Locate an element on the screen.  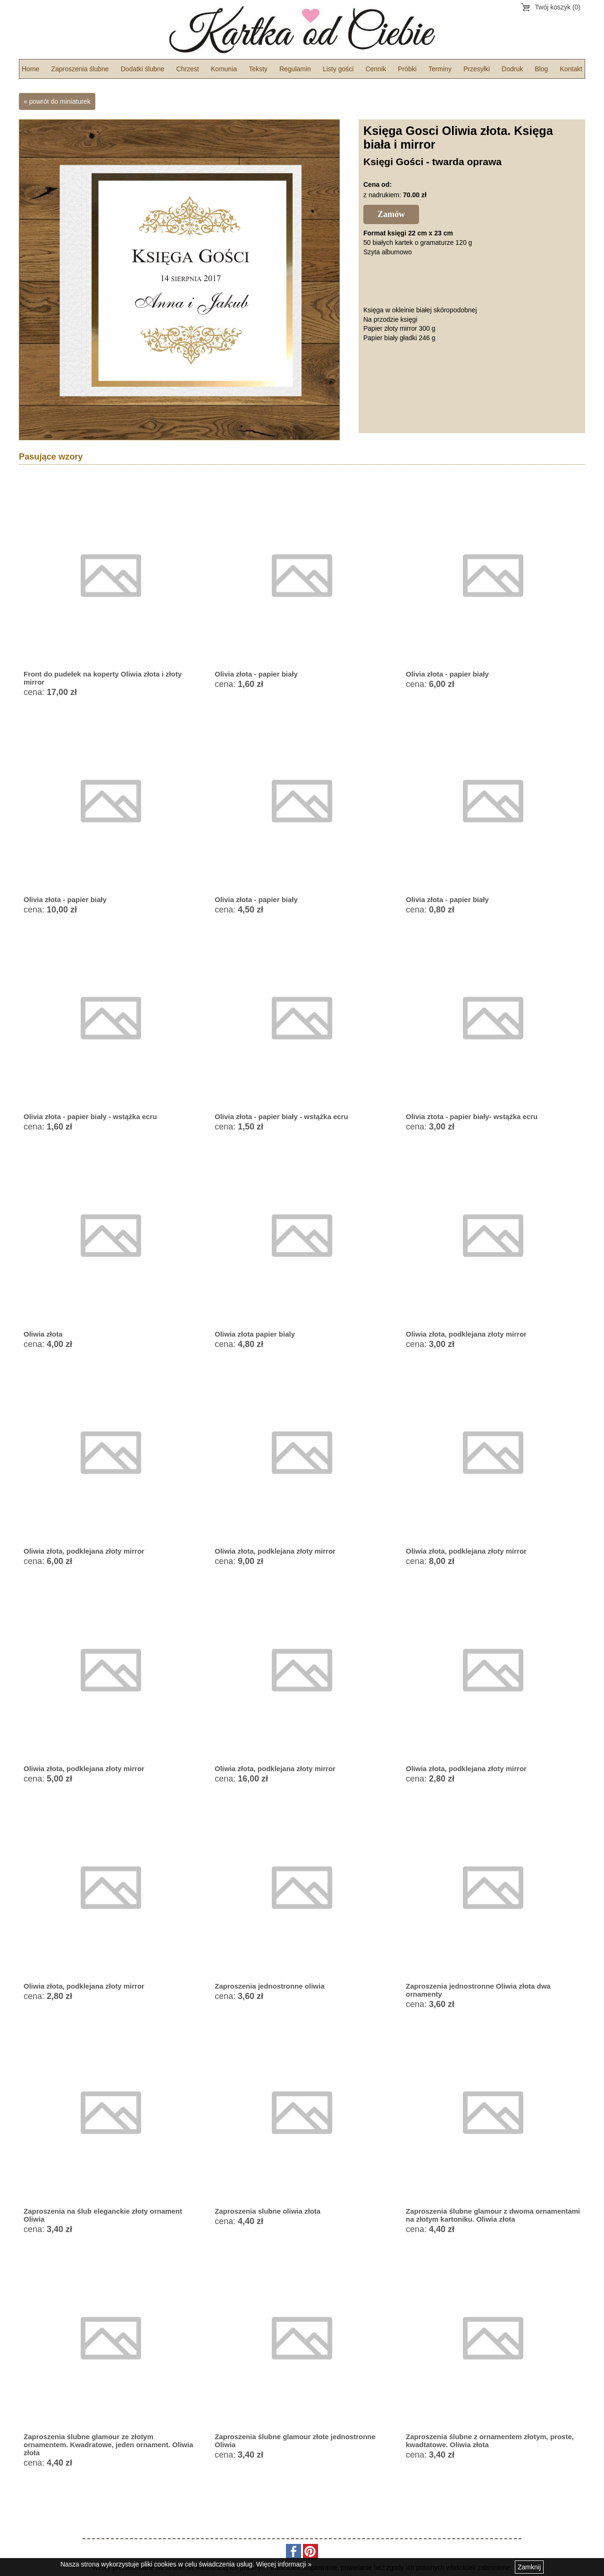
Przesyłki is located at coordinates (476, 69).